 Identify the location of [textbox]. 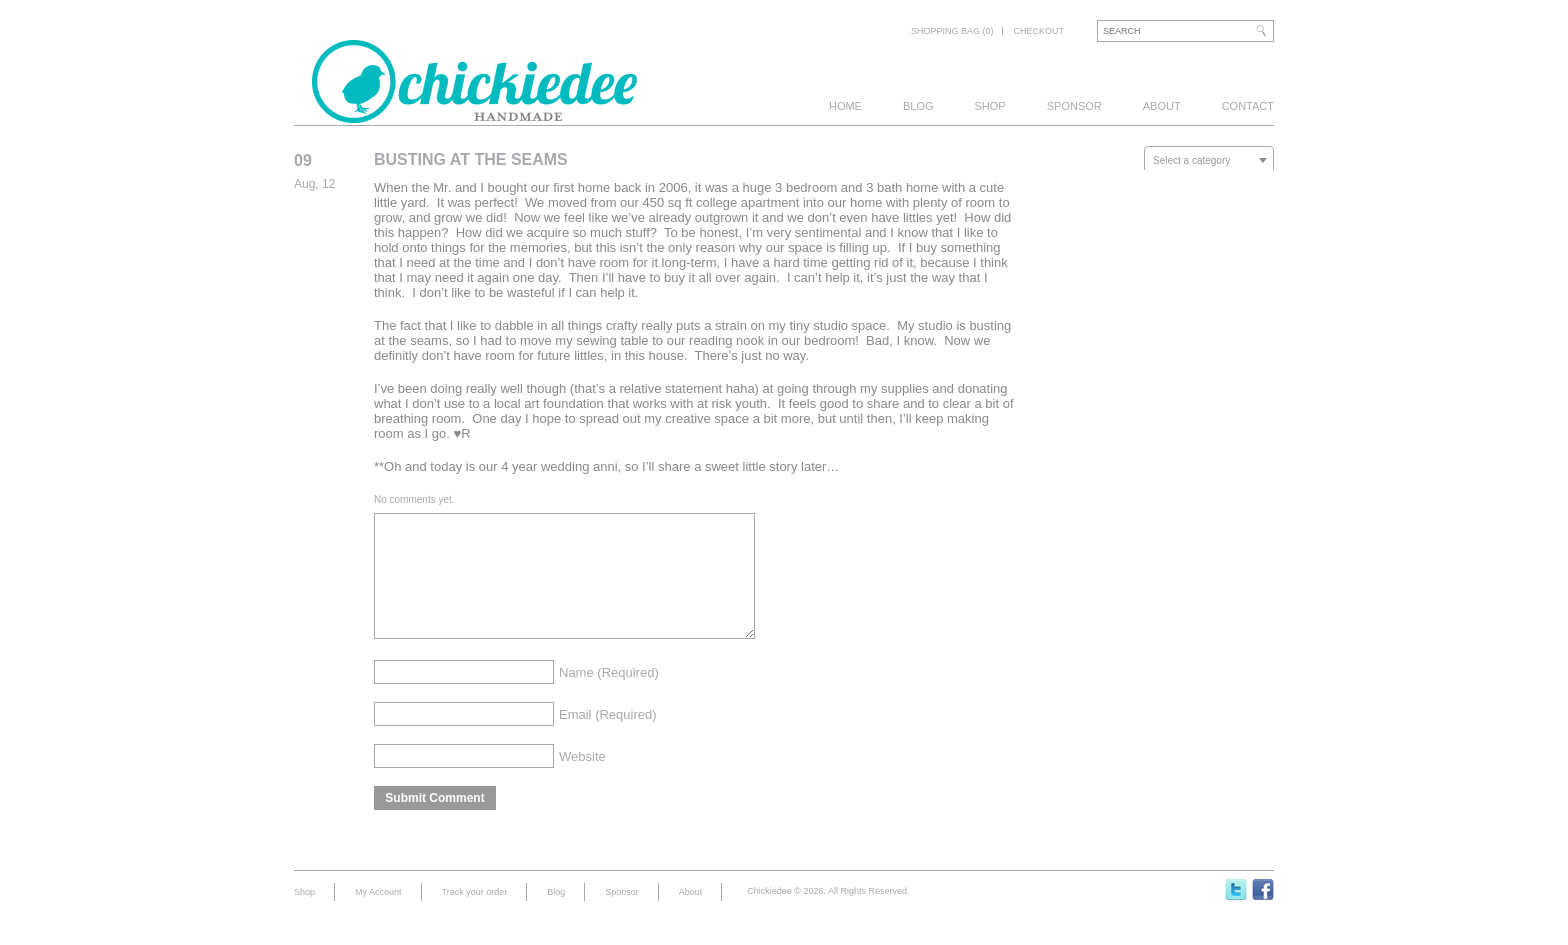
(1209, 161).